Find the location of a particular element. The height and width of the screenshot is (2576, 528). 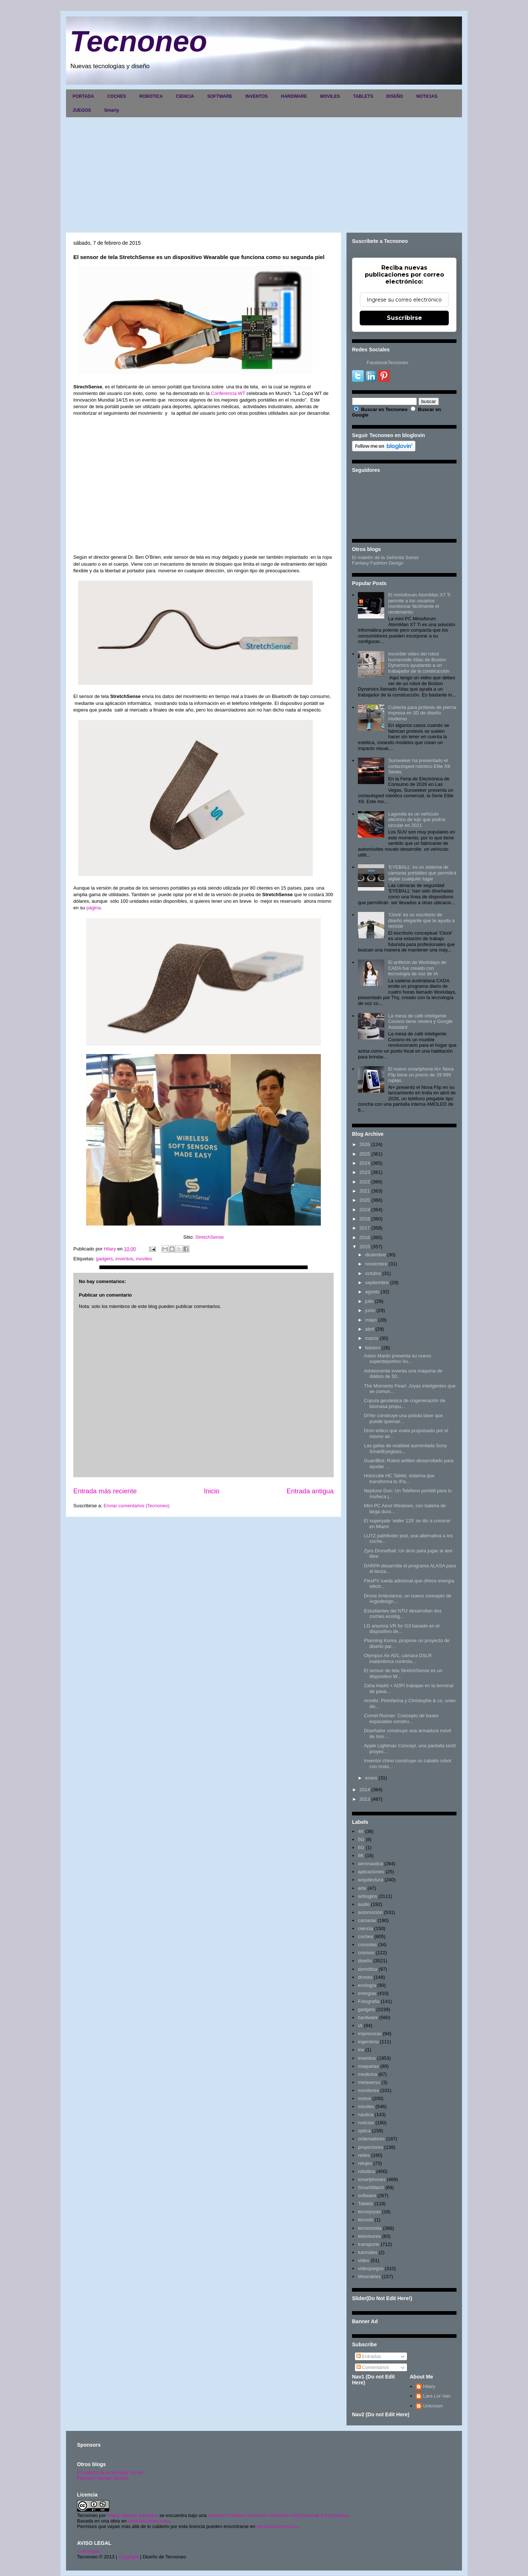

metaverso is located at coordinates (369, 2082).